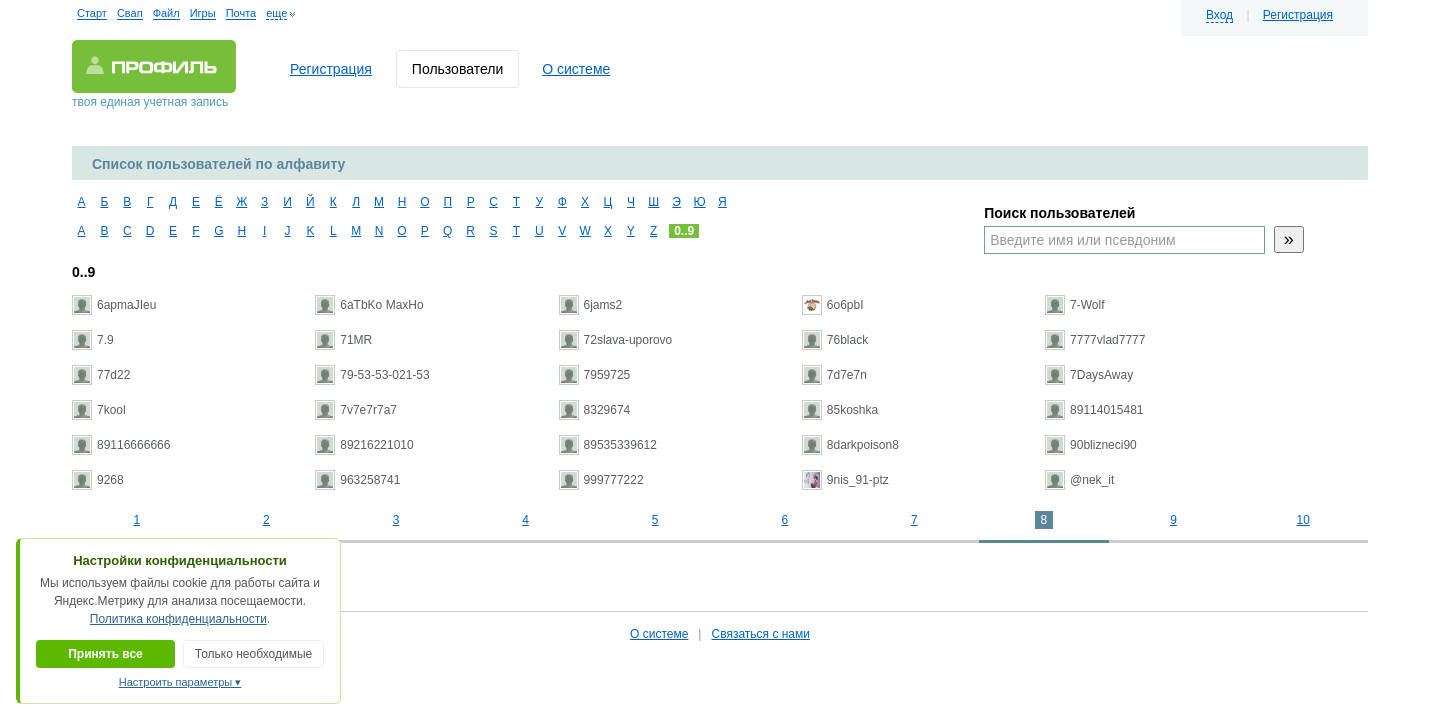  I want to click on 76black, so click(835, 340).